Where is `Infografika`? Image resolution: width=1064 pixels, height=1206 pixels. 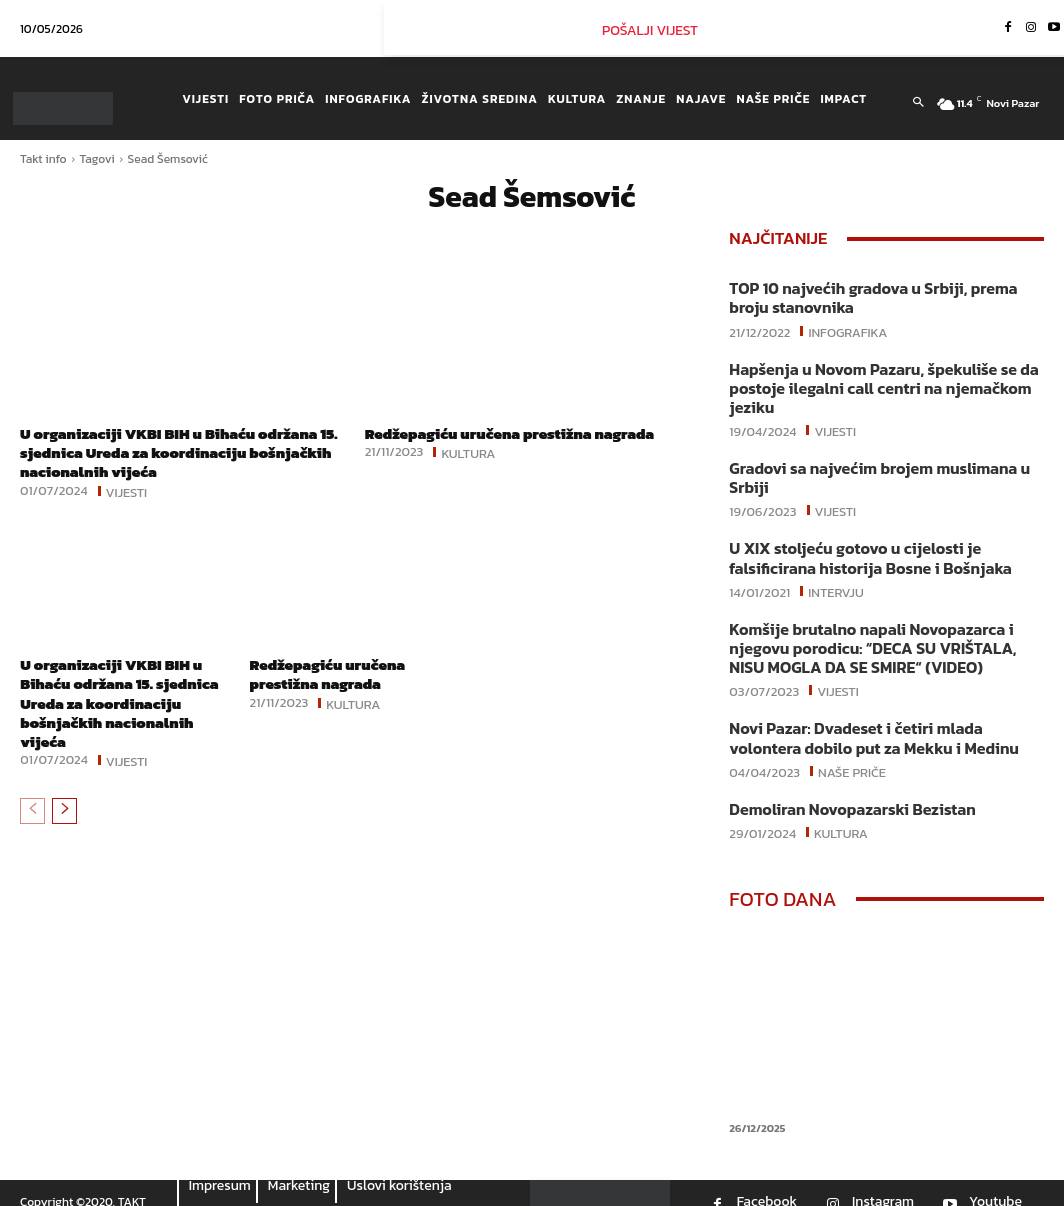 Infografika is located at coordinates (847, 328).